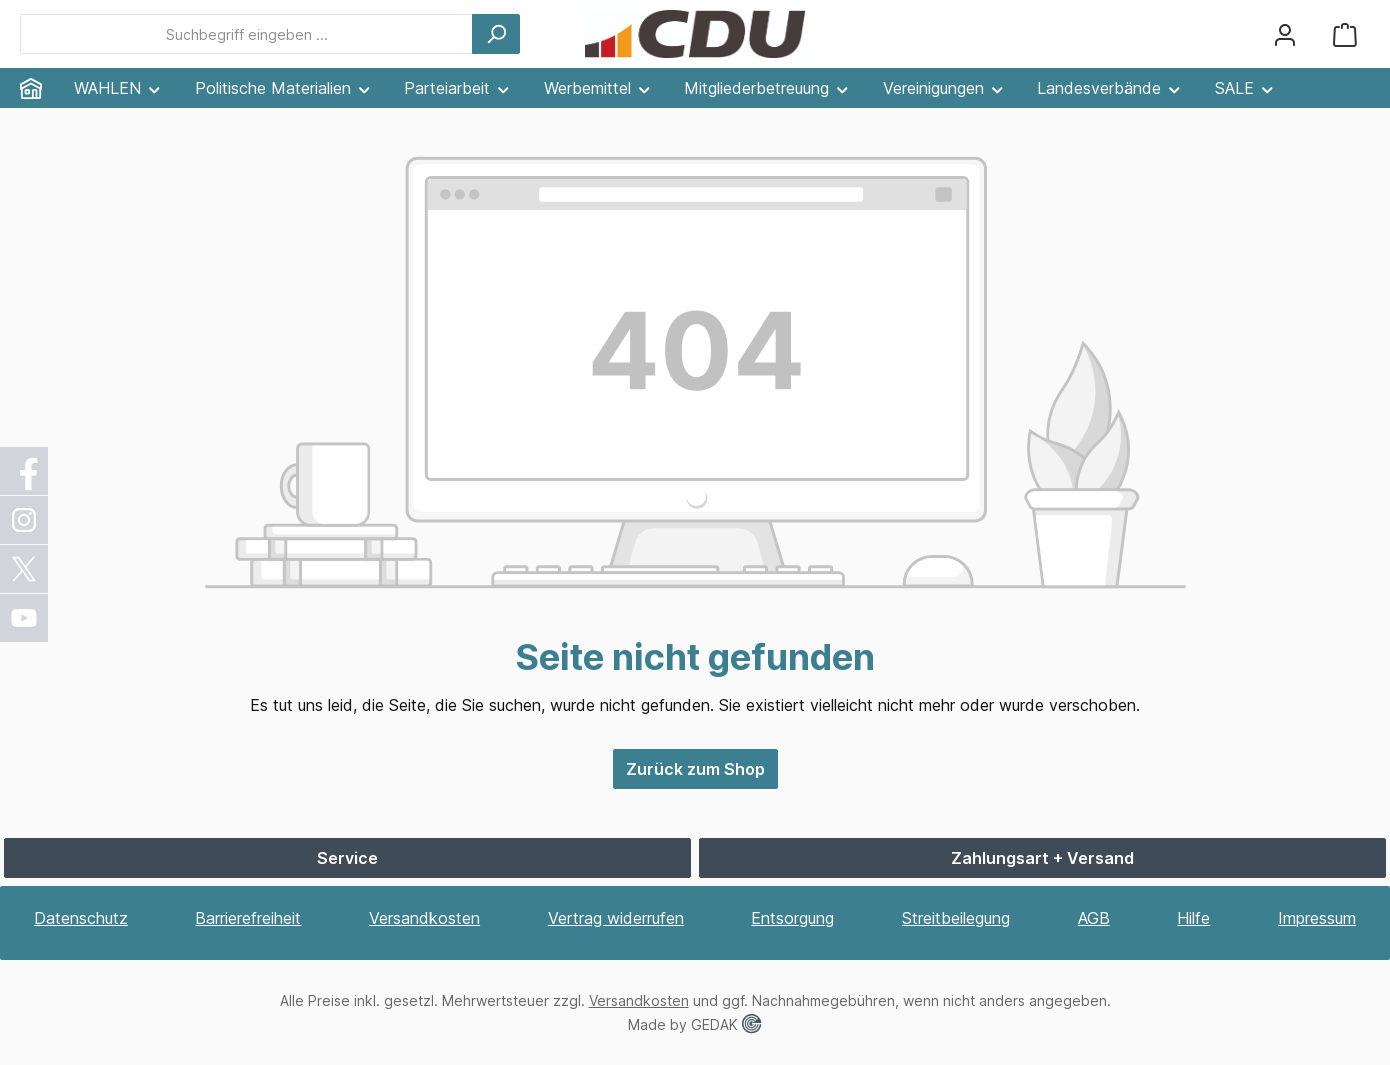  Describe the element at coordinates (1317, 918) in the screenshot. I see `Impressum` at that location.